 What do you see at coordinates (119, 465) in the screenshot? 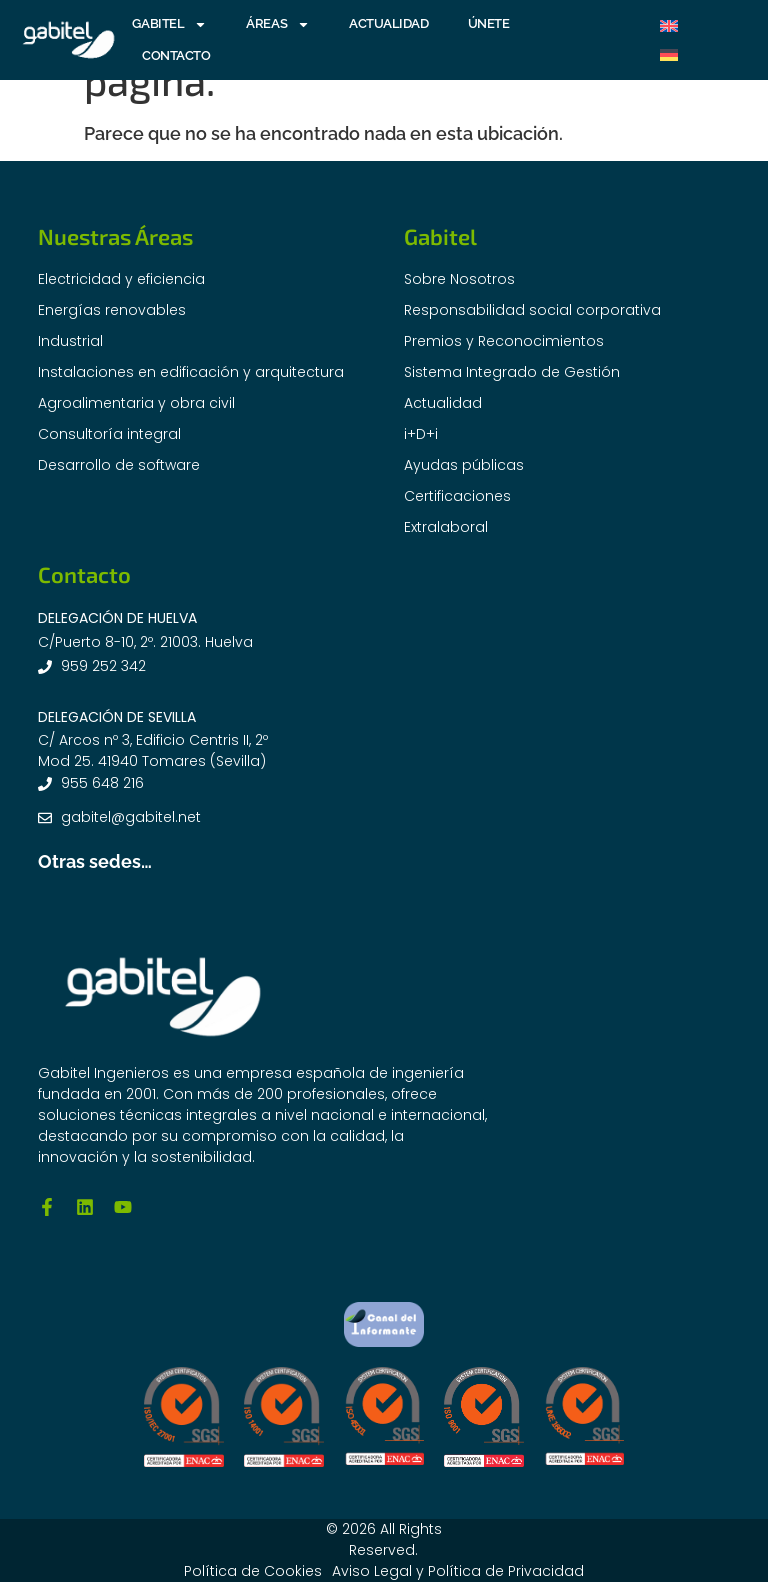
I see `Desarrollo de software` at bounding box center [119, 465].